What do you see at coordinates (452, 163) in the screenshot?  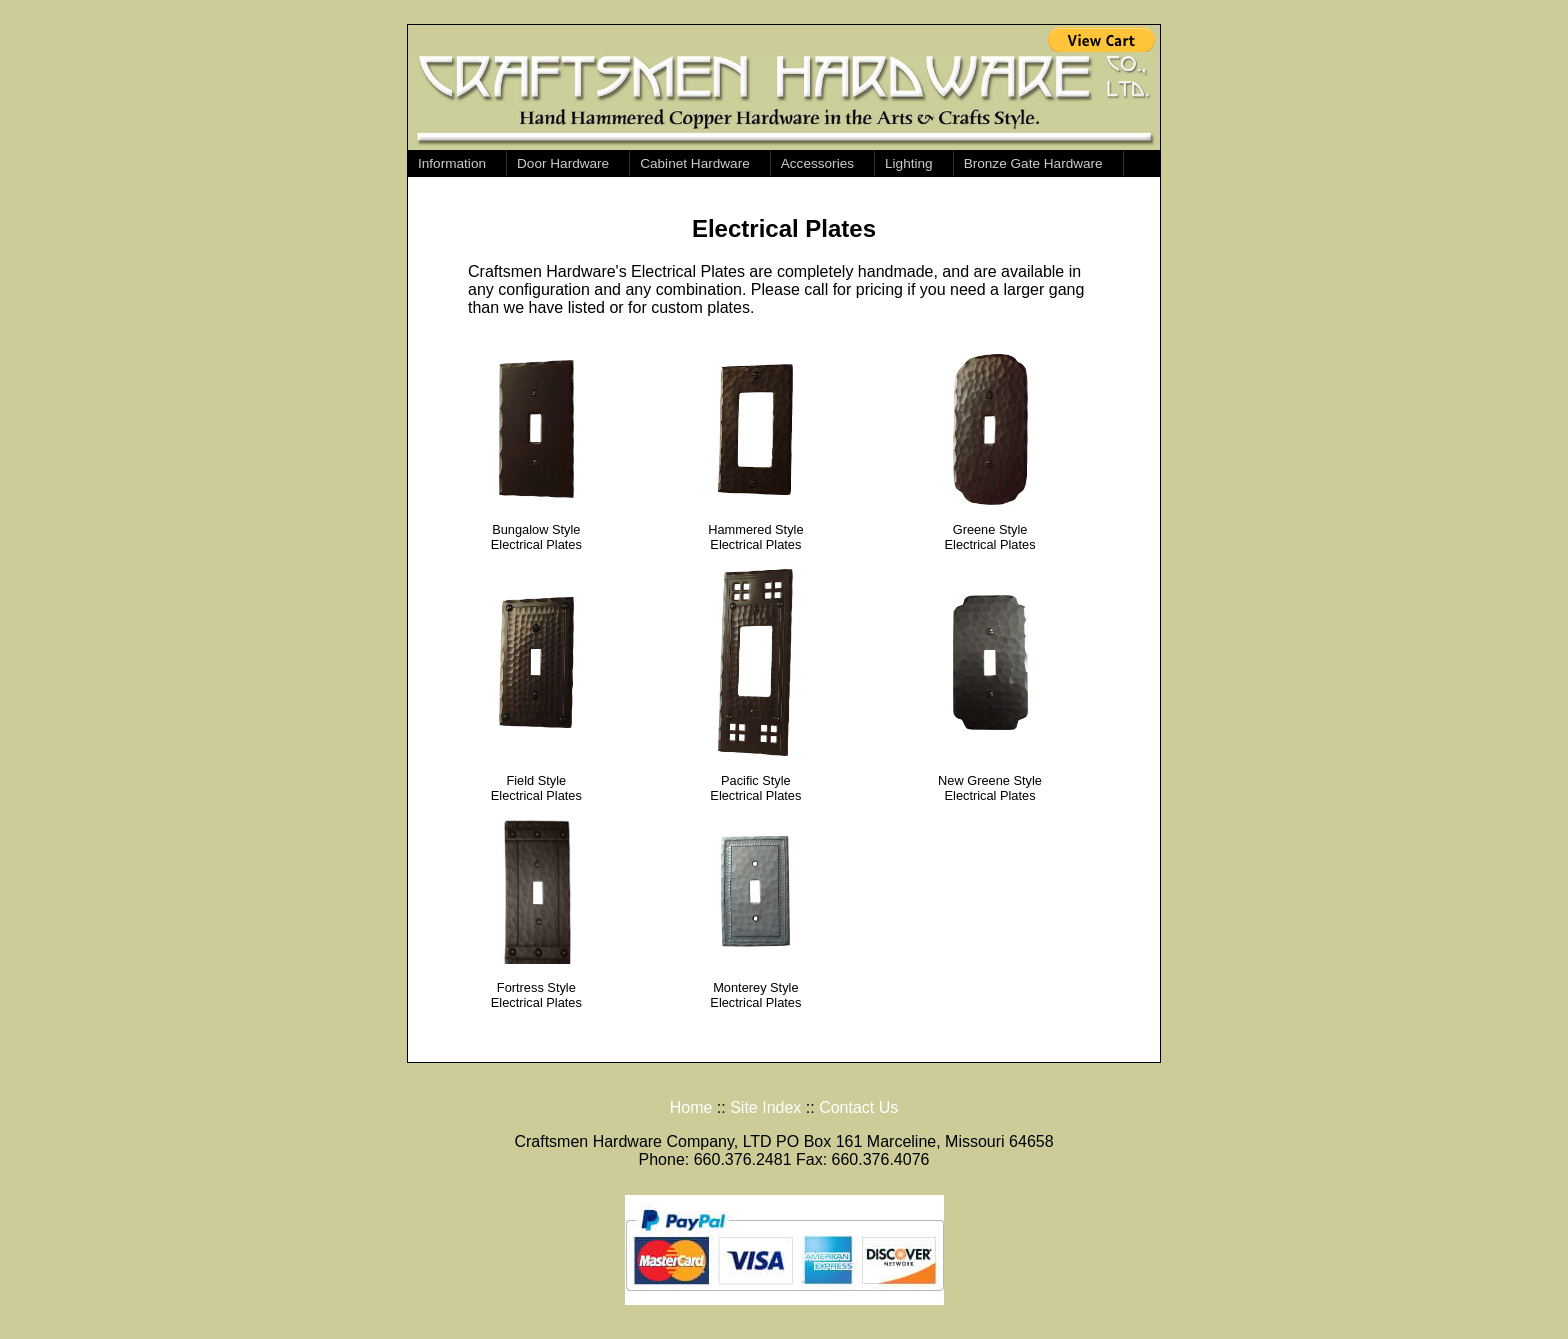 I see `Information` at bounding box center [452, 163].